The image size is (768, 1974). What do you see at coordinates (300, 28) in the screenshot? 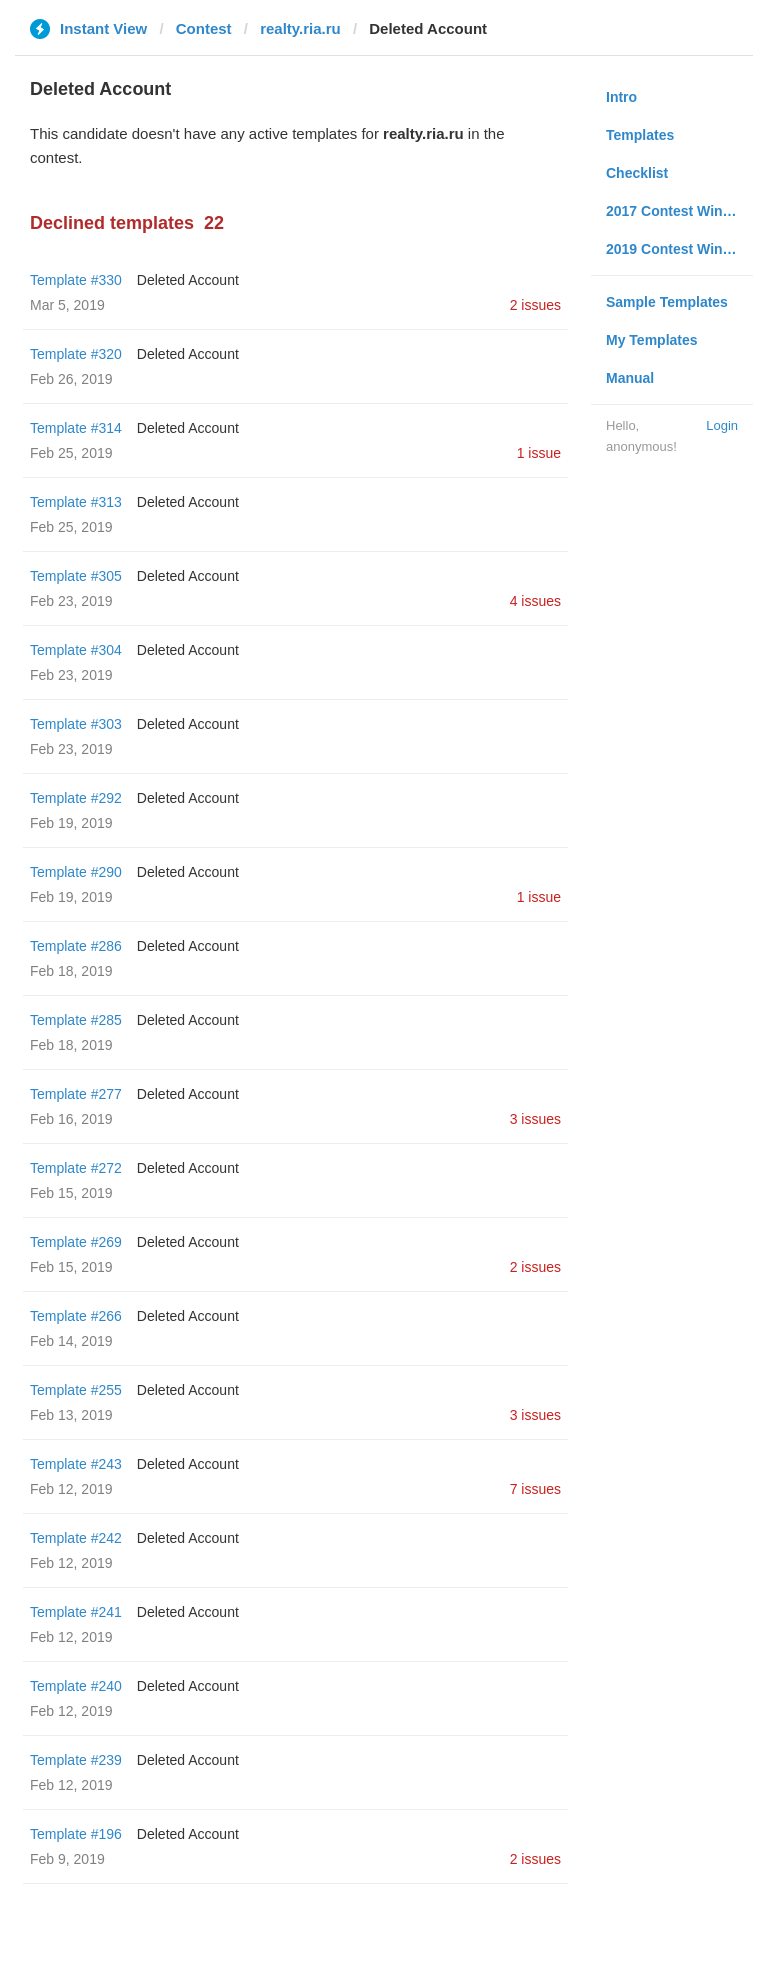
I see `realty.ria.ru` at bounding box center [300, 28].